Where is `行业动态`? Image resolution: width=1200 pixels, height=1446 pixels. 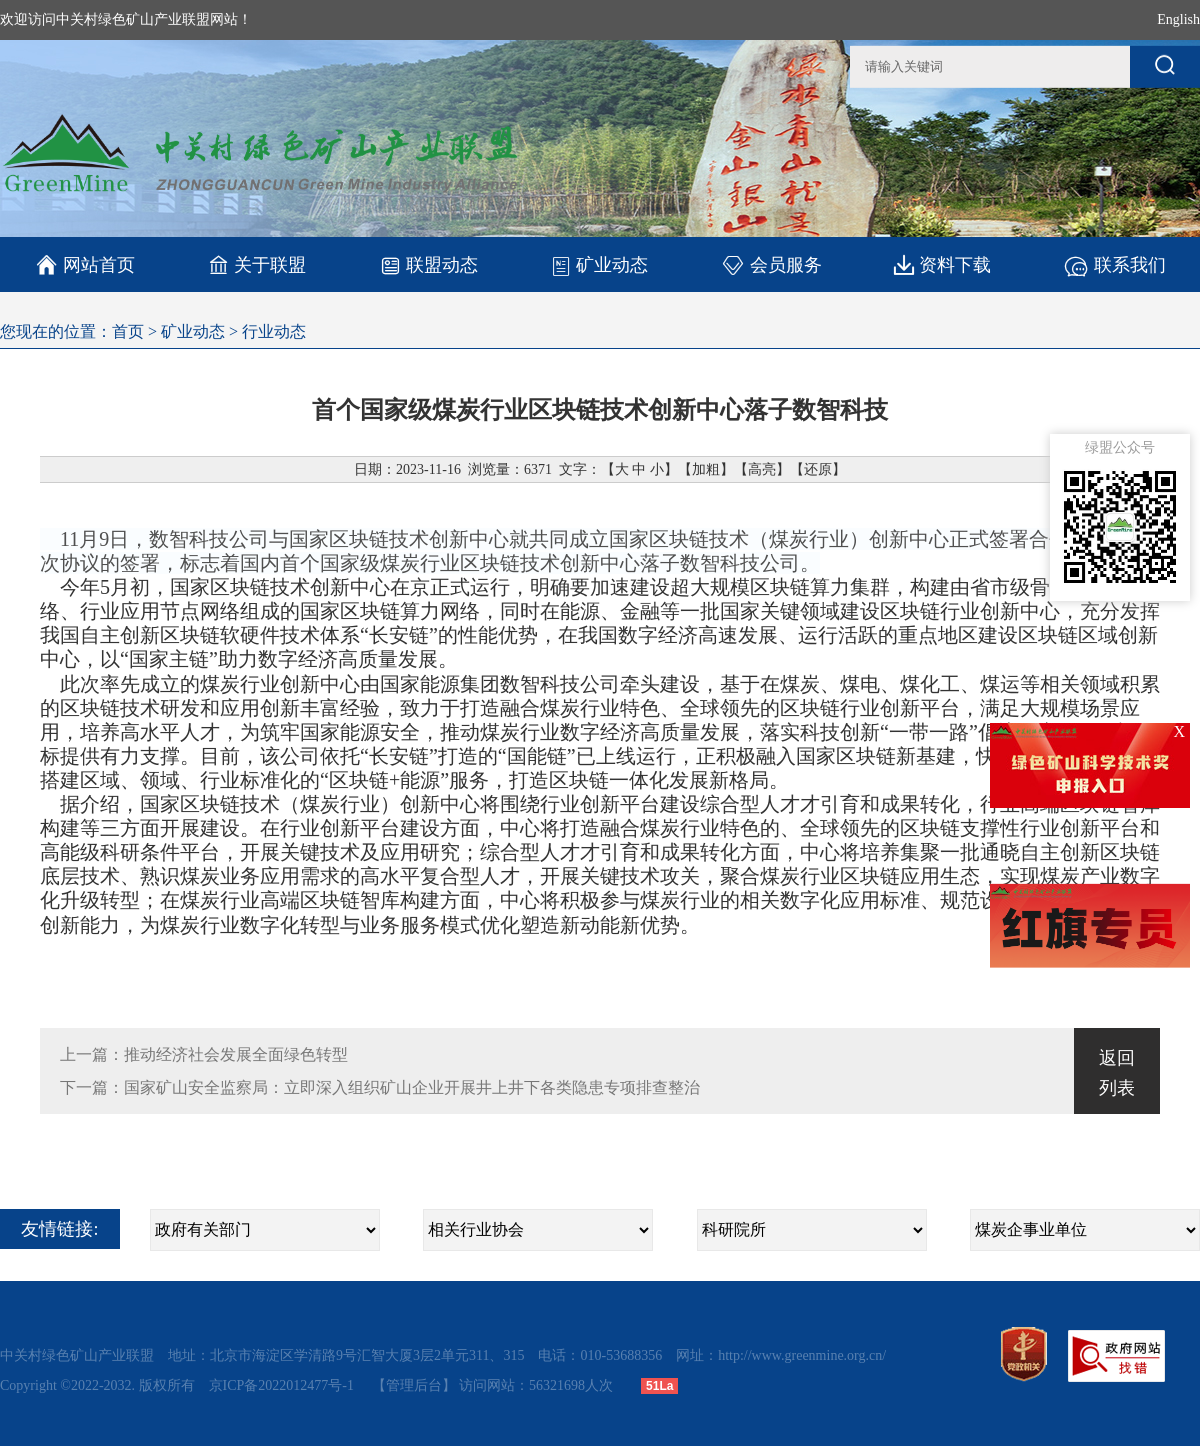
行业动态 is located at coordinates (274, 331).